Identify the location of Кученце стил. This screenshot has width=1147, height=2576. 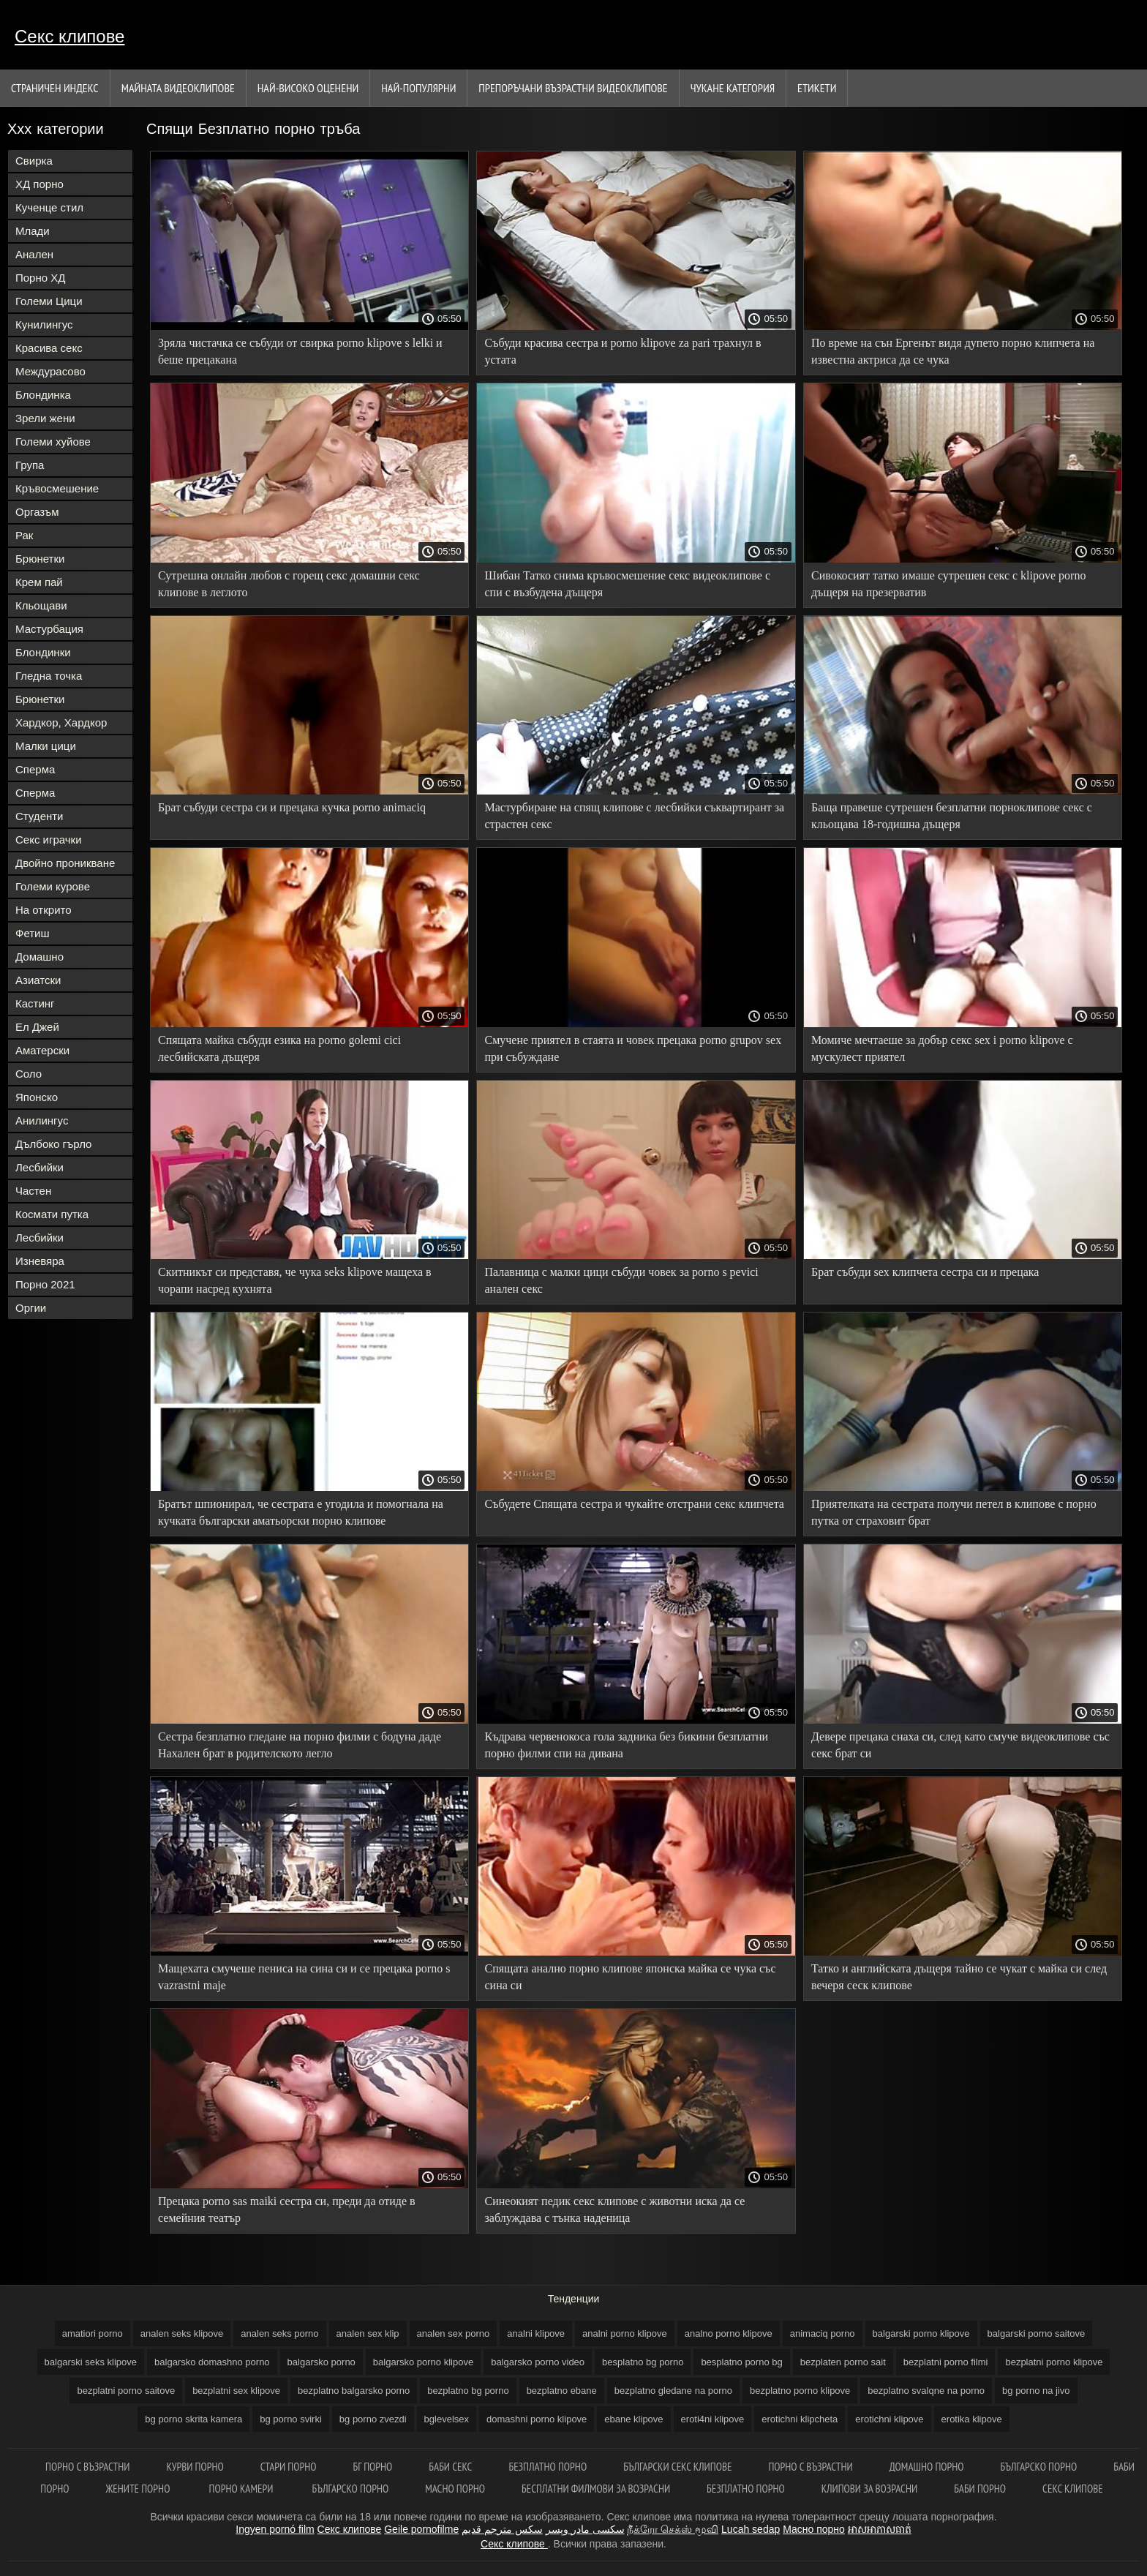
(49, 207).